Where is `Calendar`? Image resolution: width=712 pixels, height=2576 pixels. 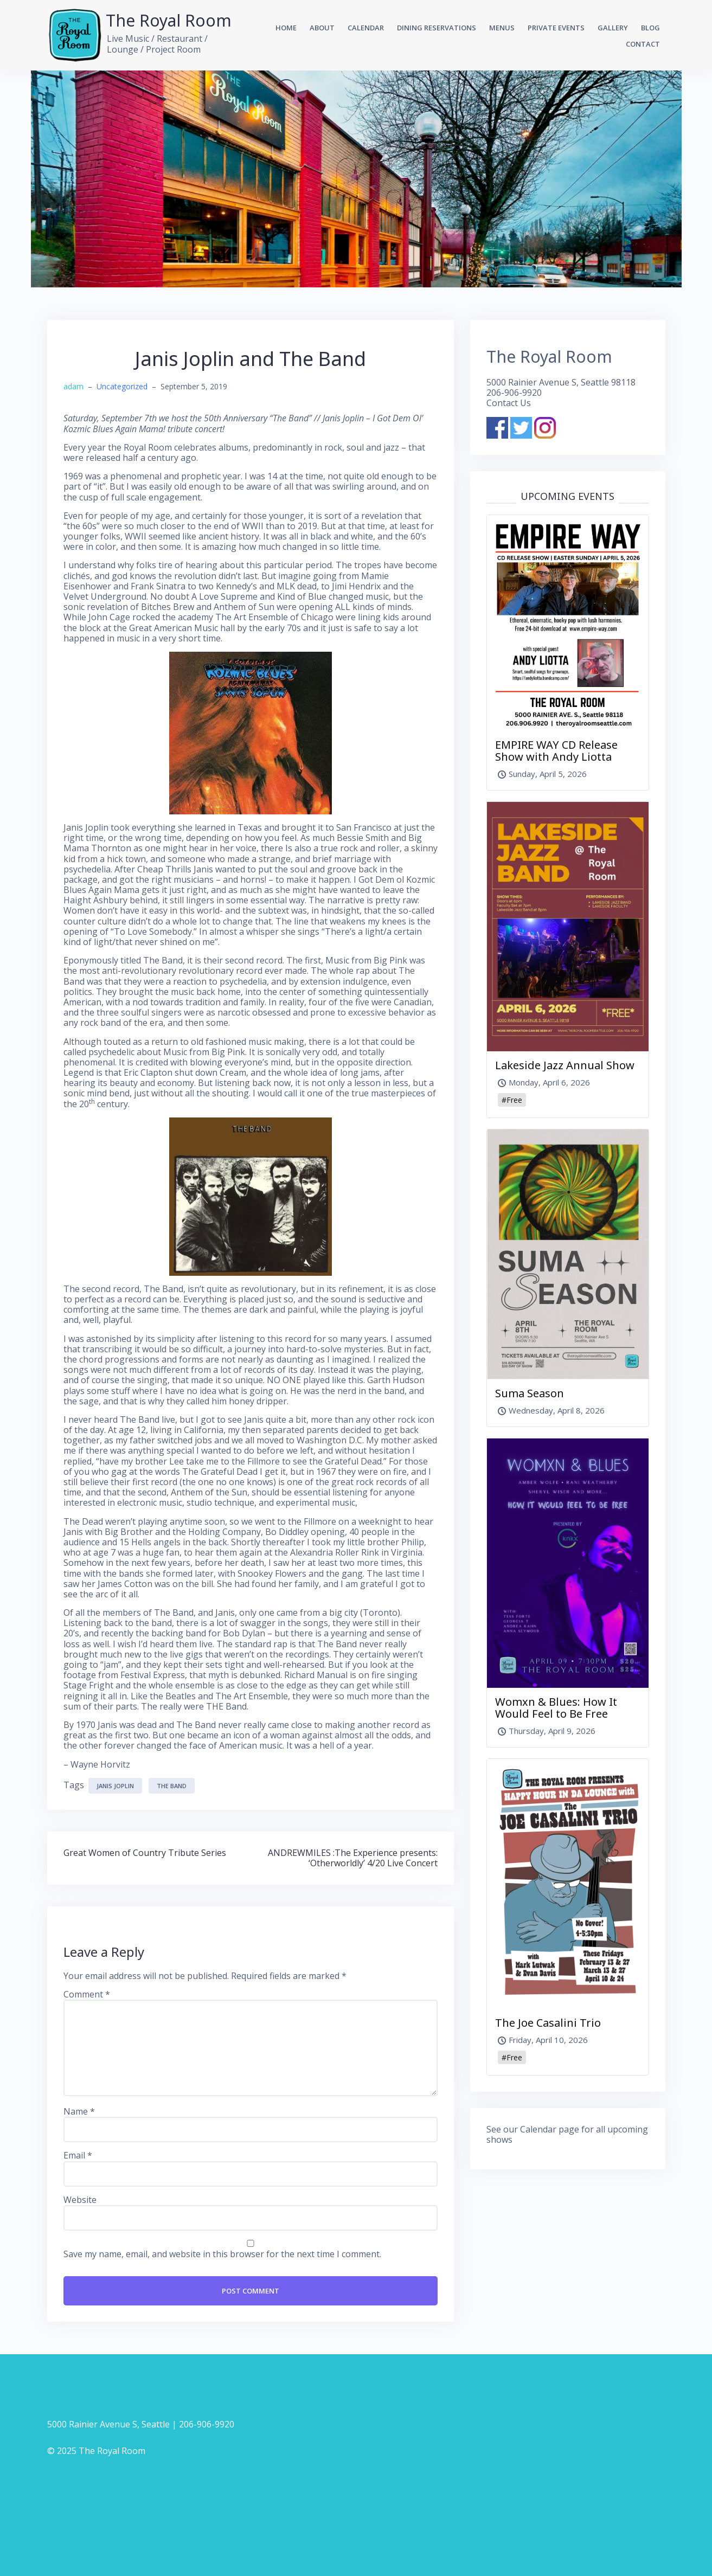 Calendar is located at coordinates (366, 28).